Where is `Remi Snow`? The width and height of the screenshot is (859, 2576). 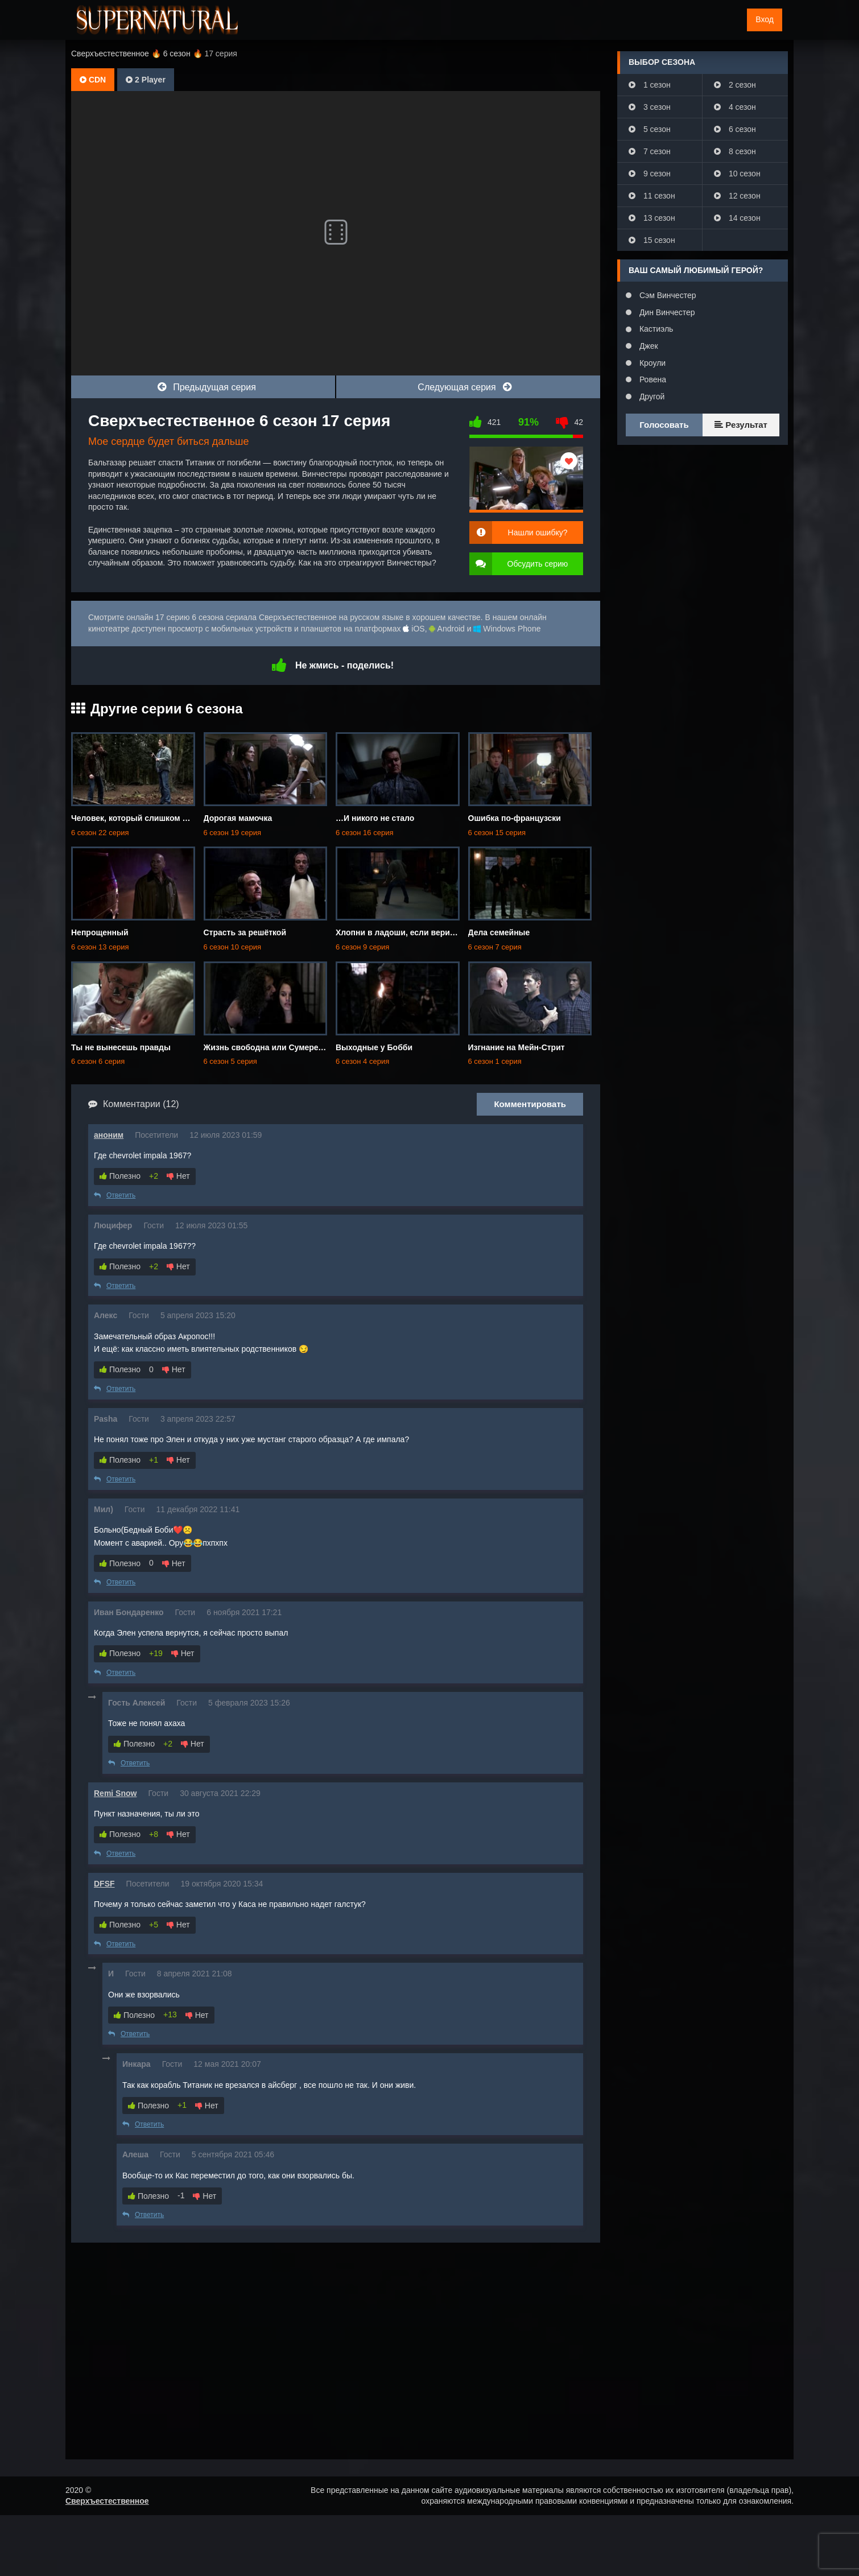
Remi Snow is located at coordinates (115, 1793).